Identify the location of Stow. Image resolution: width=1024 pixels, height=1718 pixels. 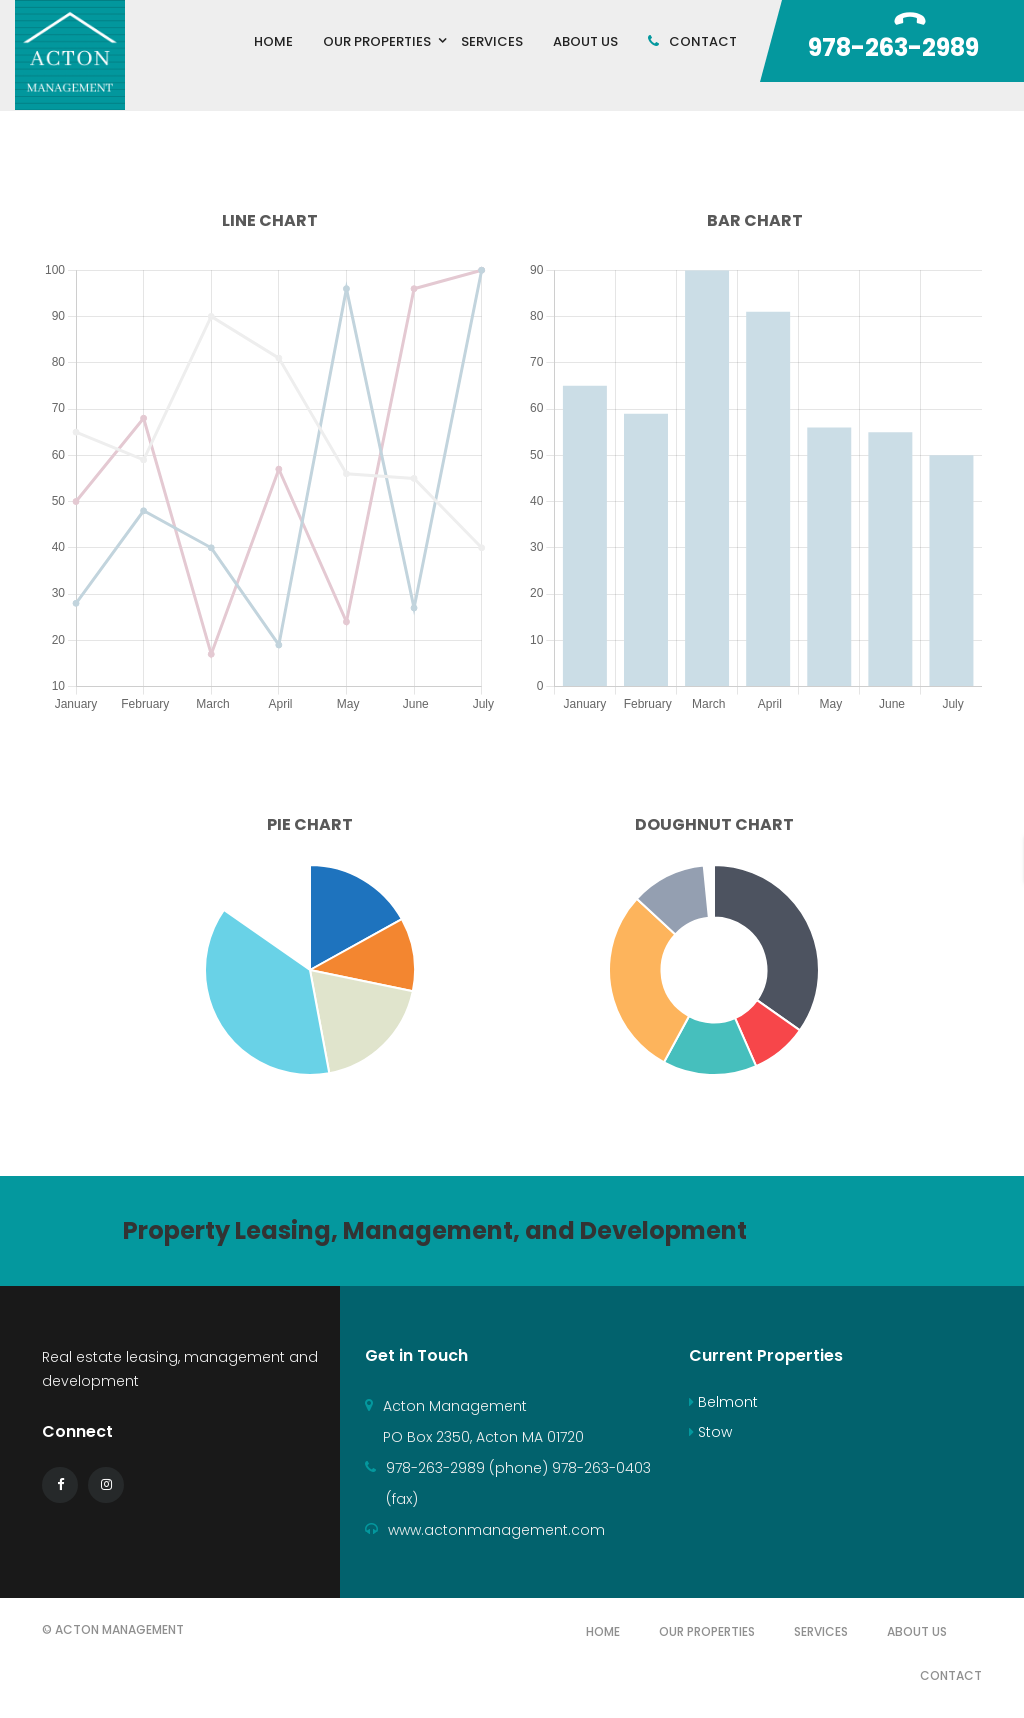
(710, 1432).